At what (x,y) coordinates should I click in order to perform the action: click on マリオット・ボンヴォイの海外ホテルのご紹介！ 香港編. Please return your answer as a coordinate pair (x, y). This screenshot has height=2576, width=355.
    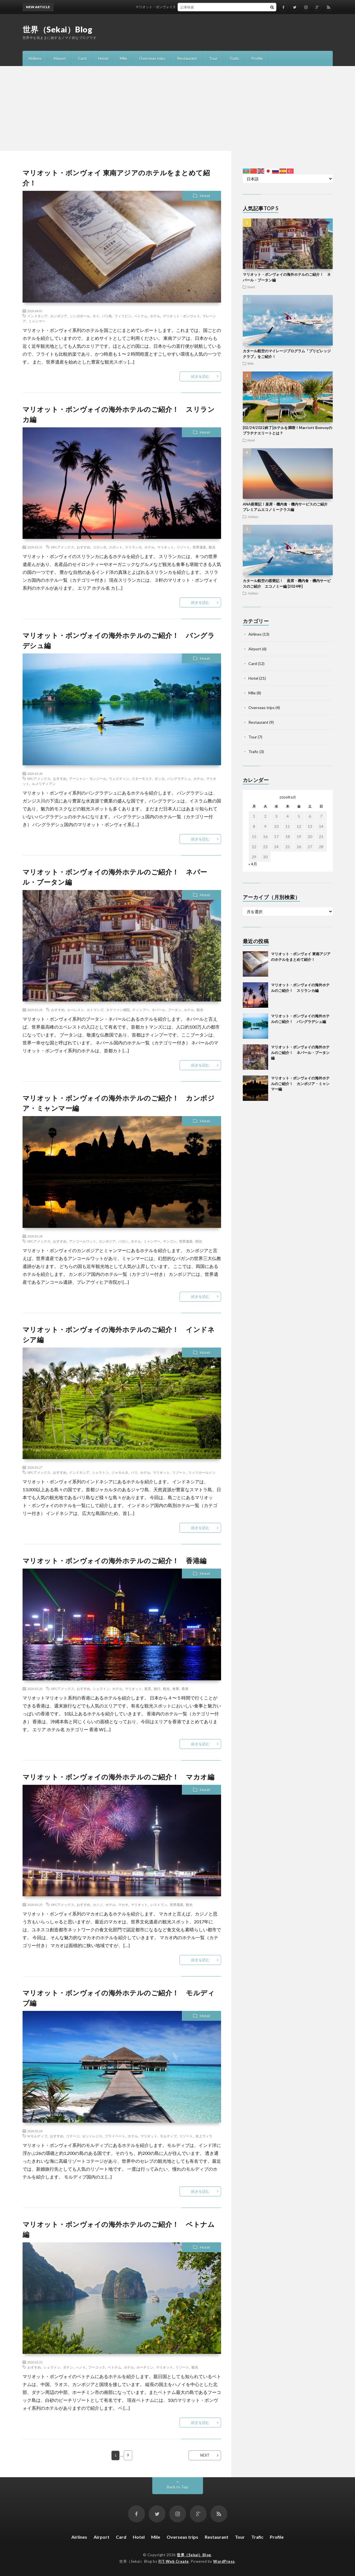
    Looking at the image, I should click on (115, 1560).